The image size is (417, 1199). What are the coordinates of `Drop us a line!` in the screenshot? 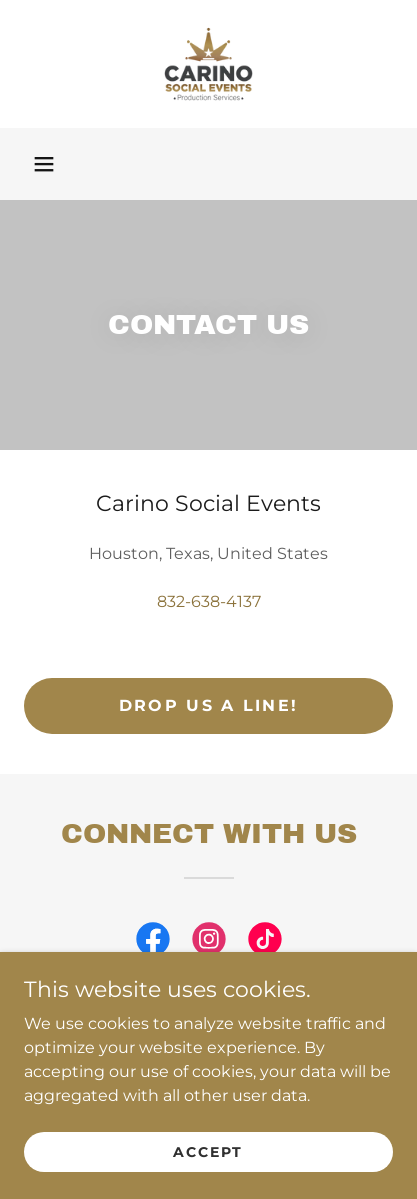 It's located at (208, 705).